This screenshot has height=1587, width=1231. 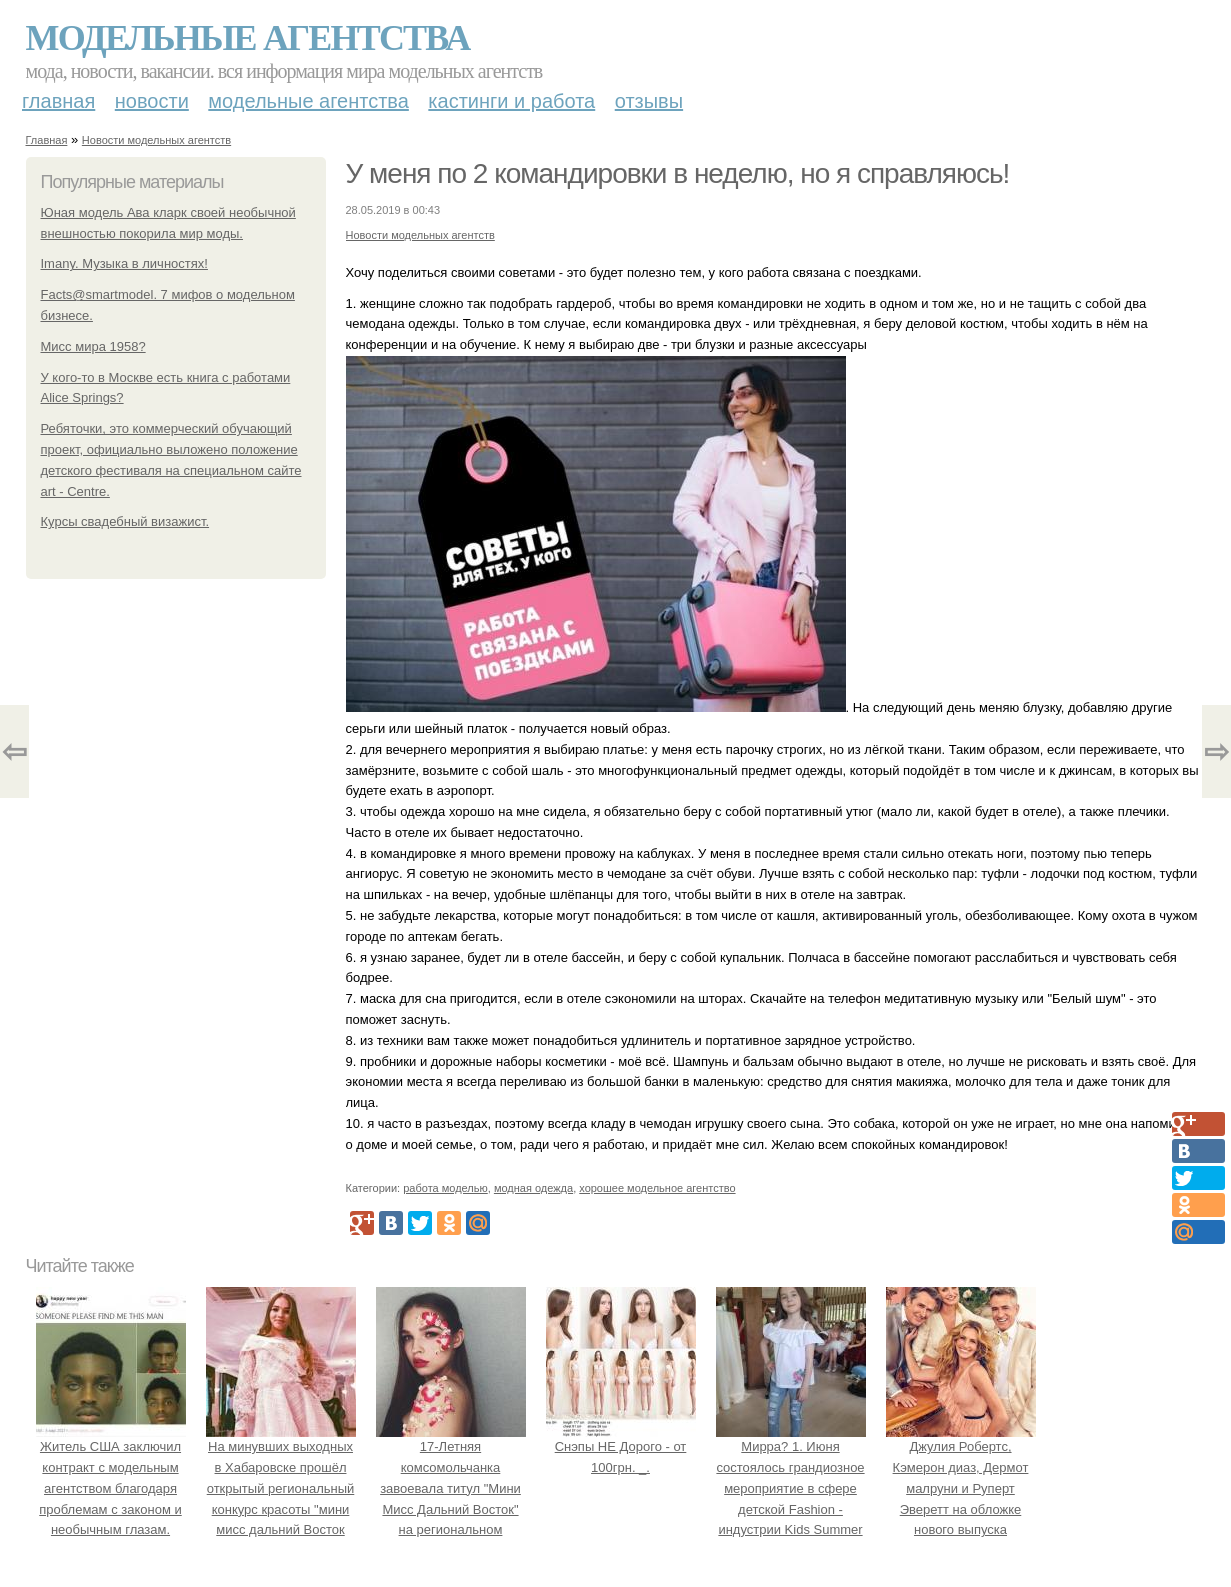 What do you see at coordinates (961, 1488) in the screenshot?
I see `Джулия Робертс, Кэмерон диаз, Дермот малруни и Руперт Эверетт на обложке нового выпуска Entertainment Weekly.` at bounding box center [961, 1488].